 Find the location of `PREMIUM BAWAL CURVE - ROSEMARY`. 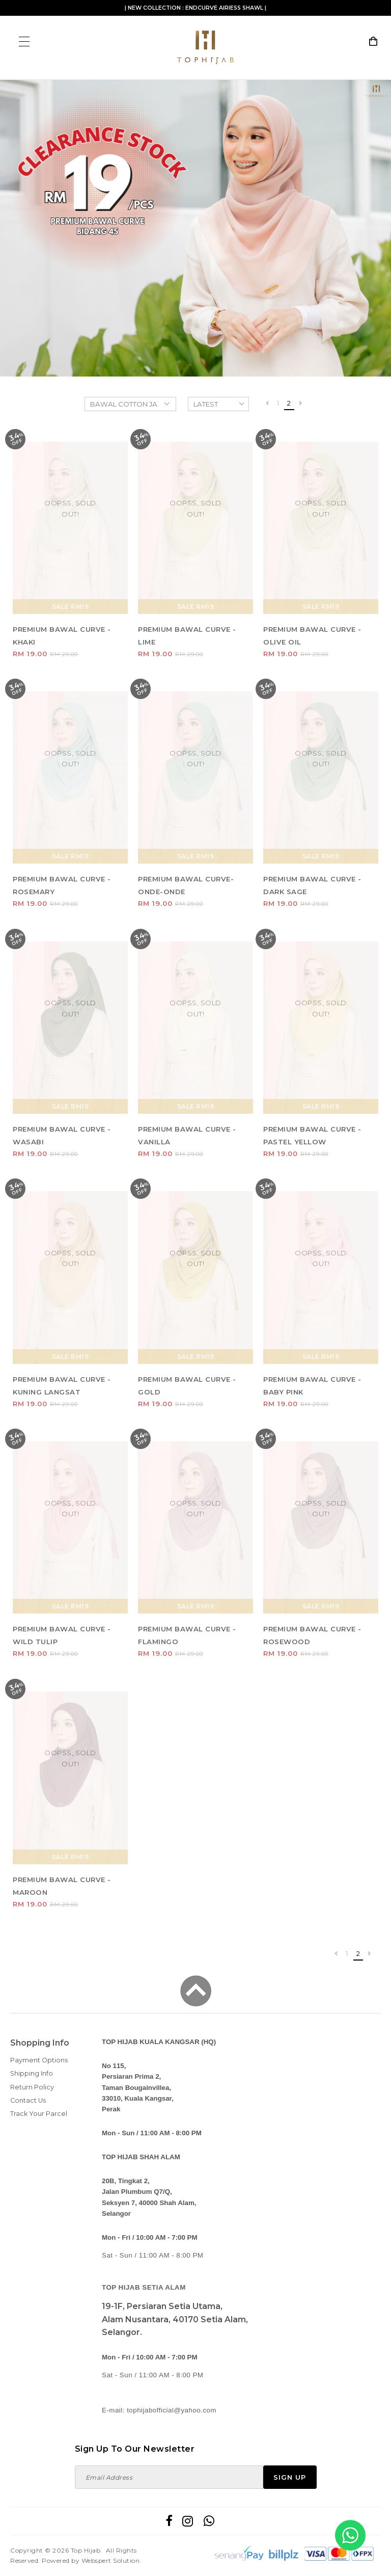

PREMIUM BAWAL CURVE - ROSEMARY is located at coordinates (62, 885).